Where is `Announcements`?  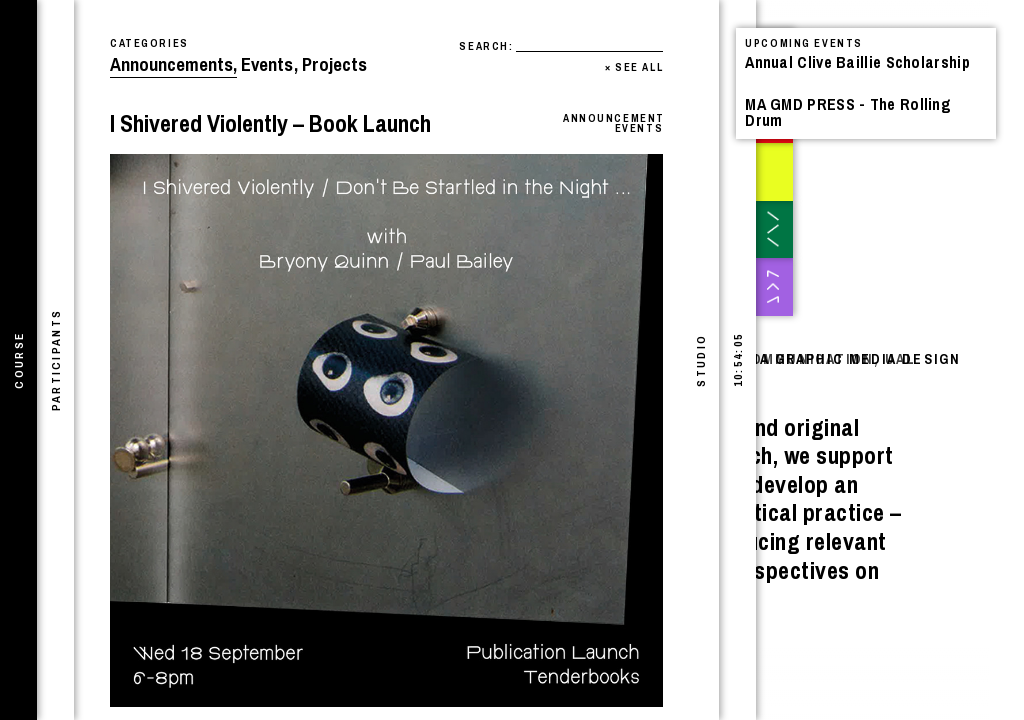 Announcements is located at coordinates (173, 64).